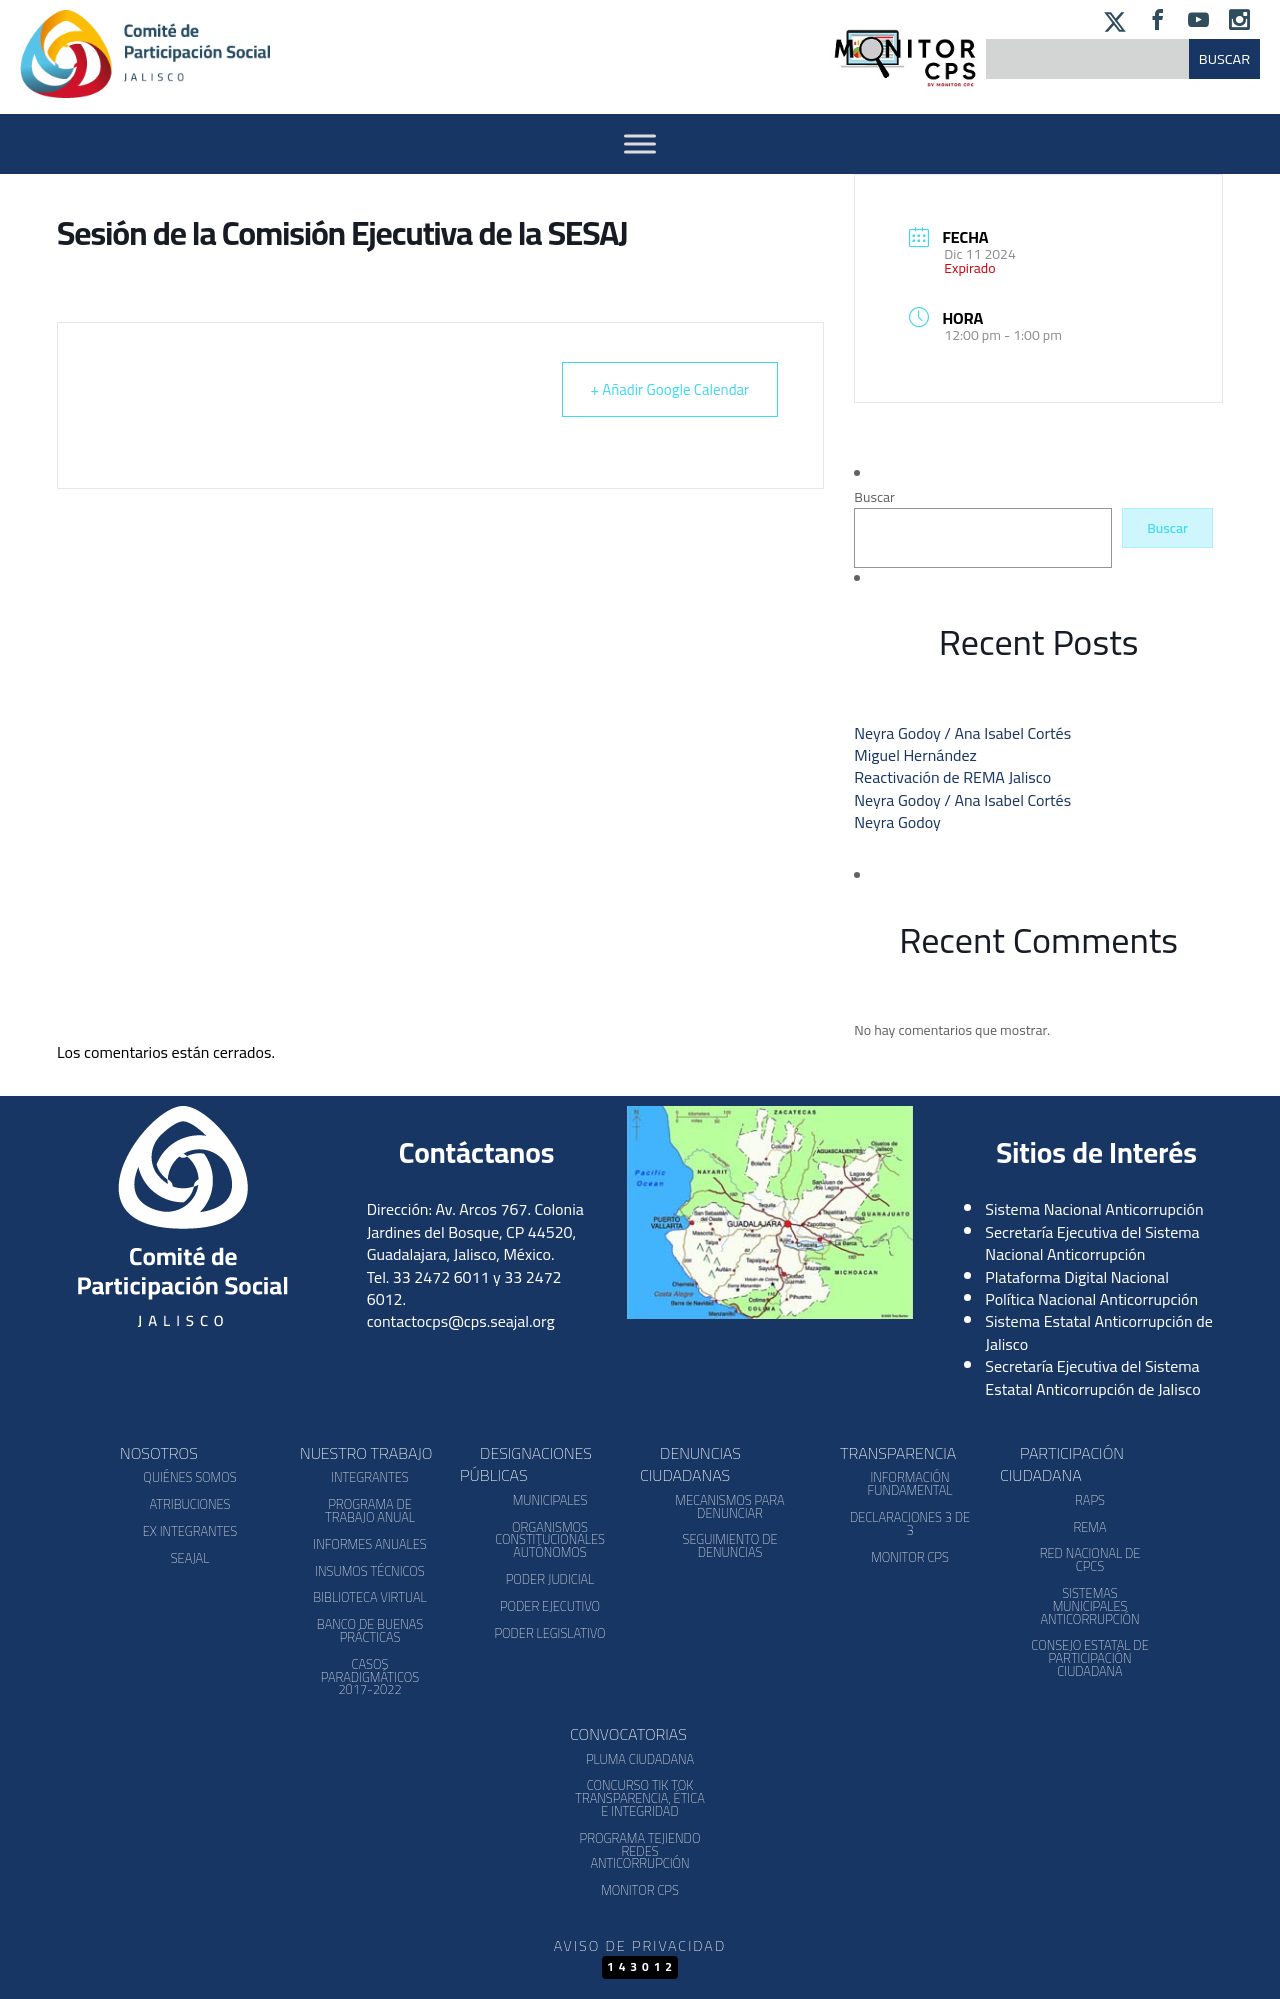 The height and width of the screenshot is (1999, 1280). I want to click on Información Fundamental, so click(910, 1483).